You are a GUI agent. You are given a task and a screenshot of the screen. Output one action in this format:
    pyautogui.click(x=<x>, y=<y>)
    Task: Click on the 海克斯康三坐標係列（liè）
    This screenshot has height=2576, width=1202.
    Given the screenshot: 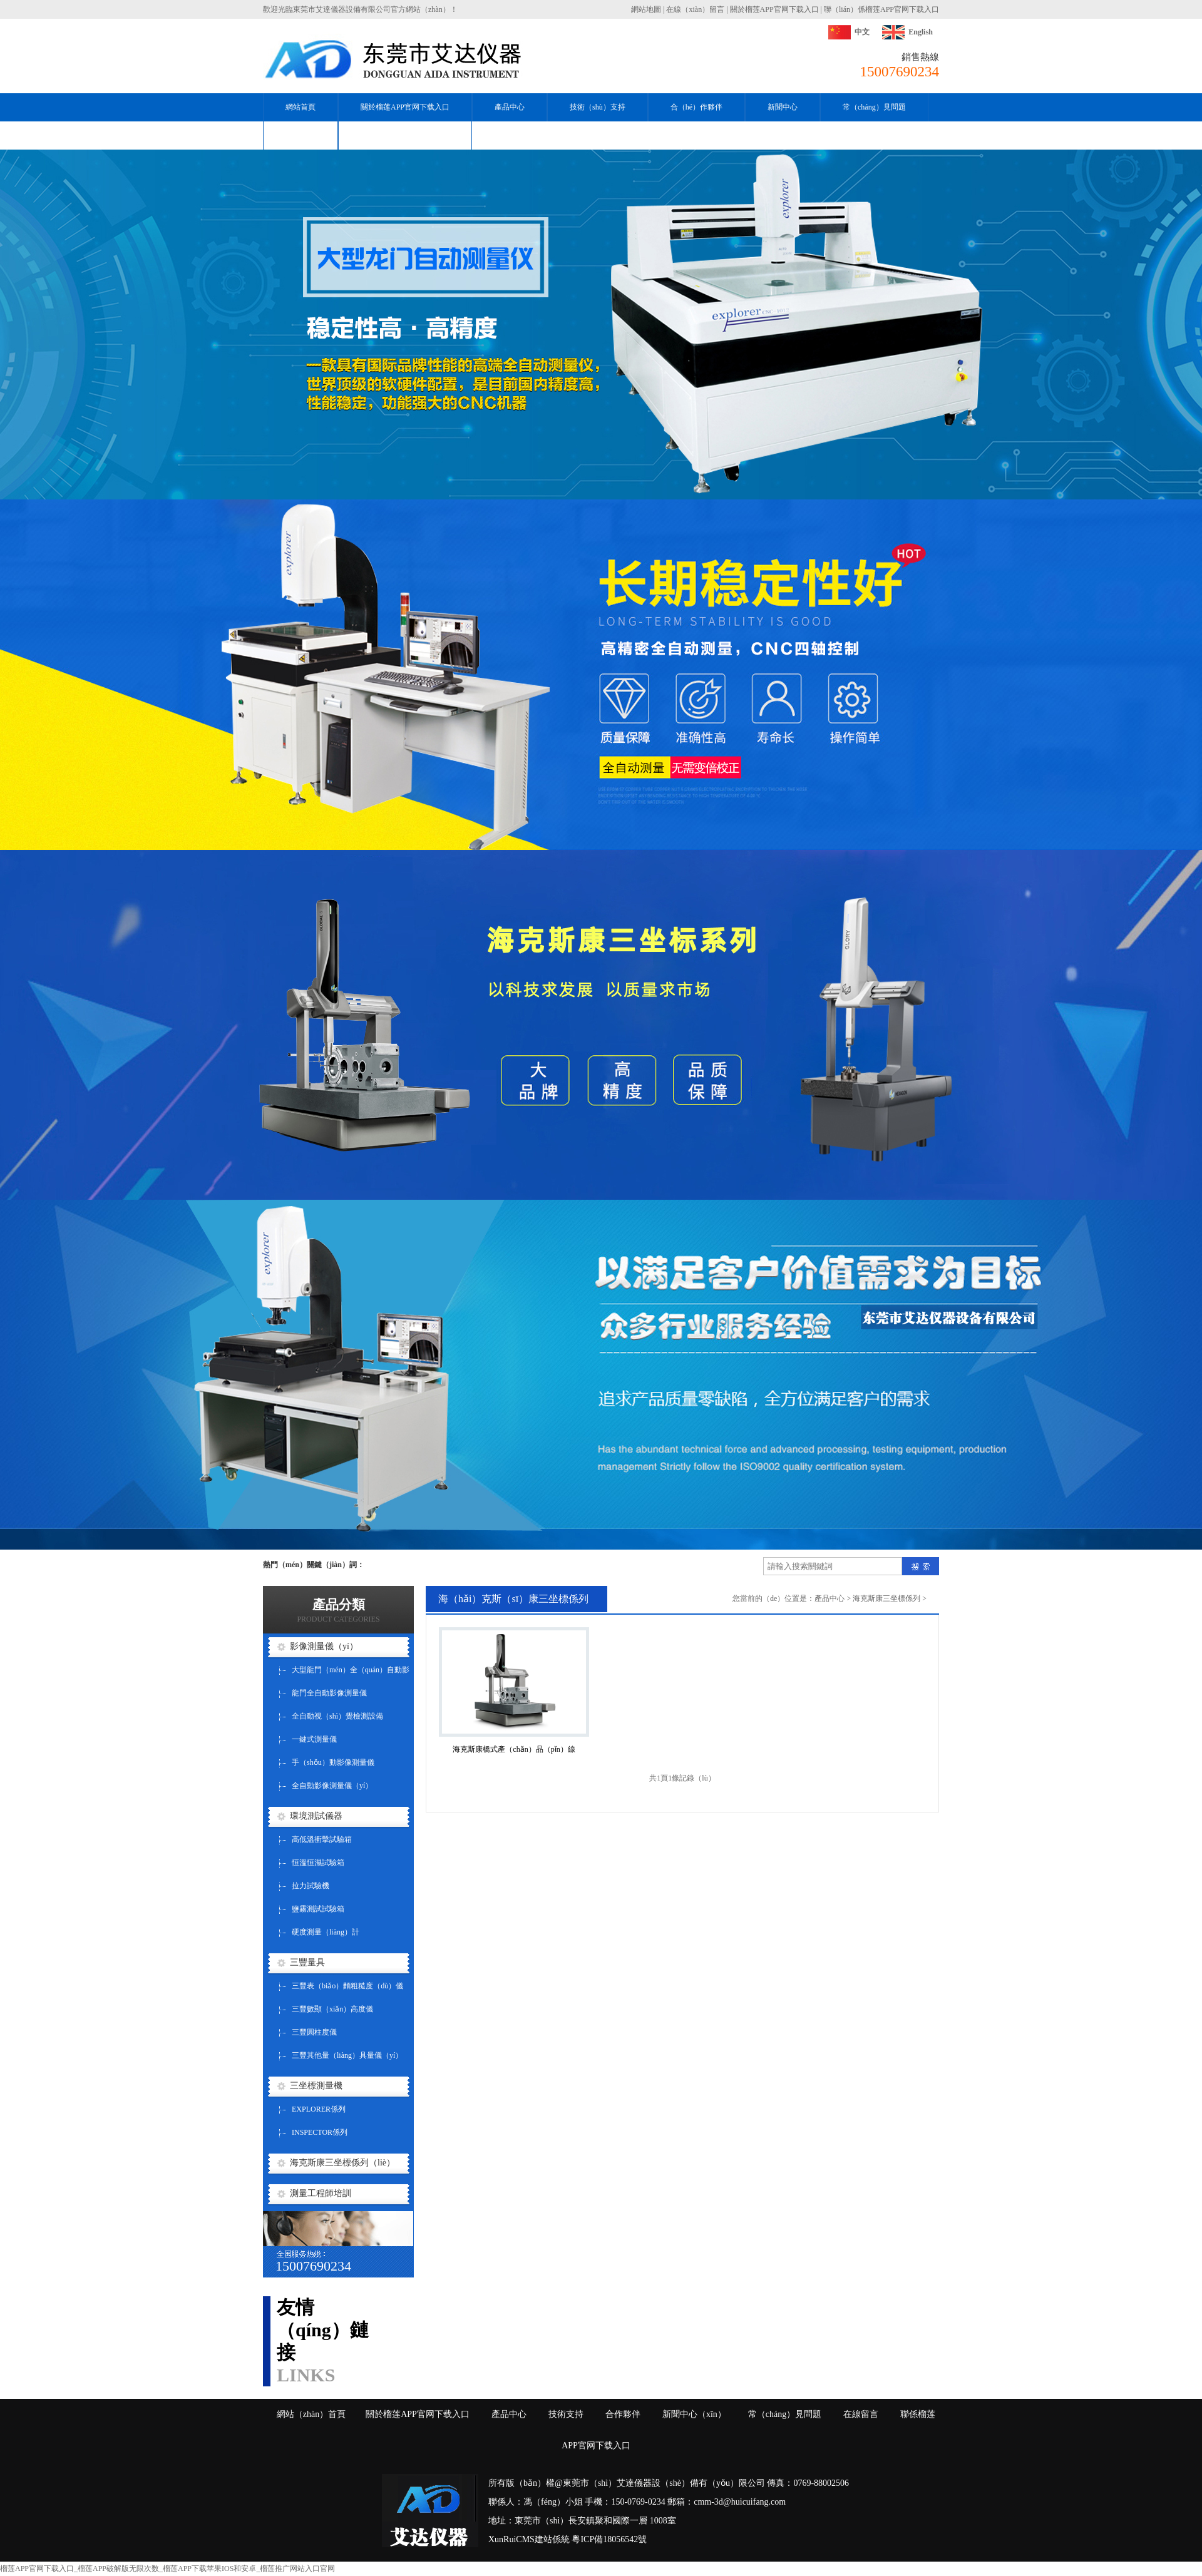 What is the action you would take?
    pyautogui.click(x=342, y=2162)
    